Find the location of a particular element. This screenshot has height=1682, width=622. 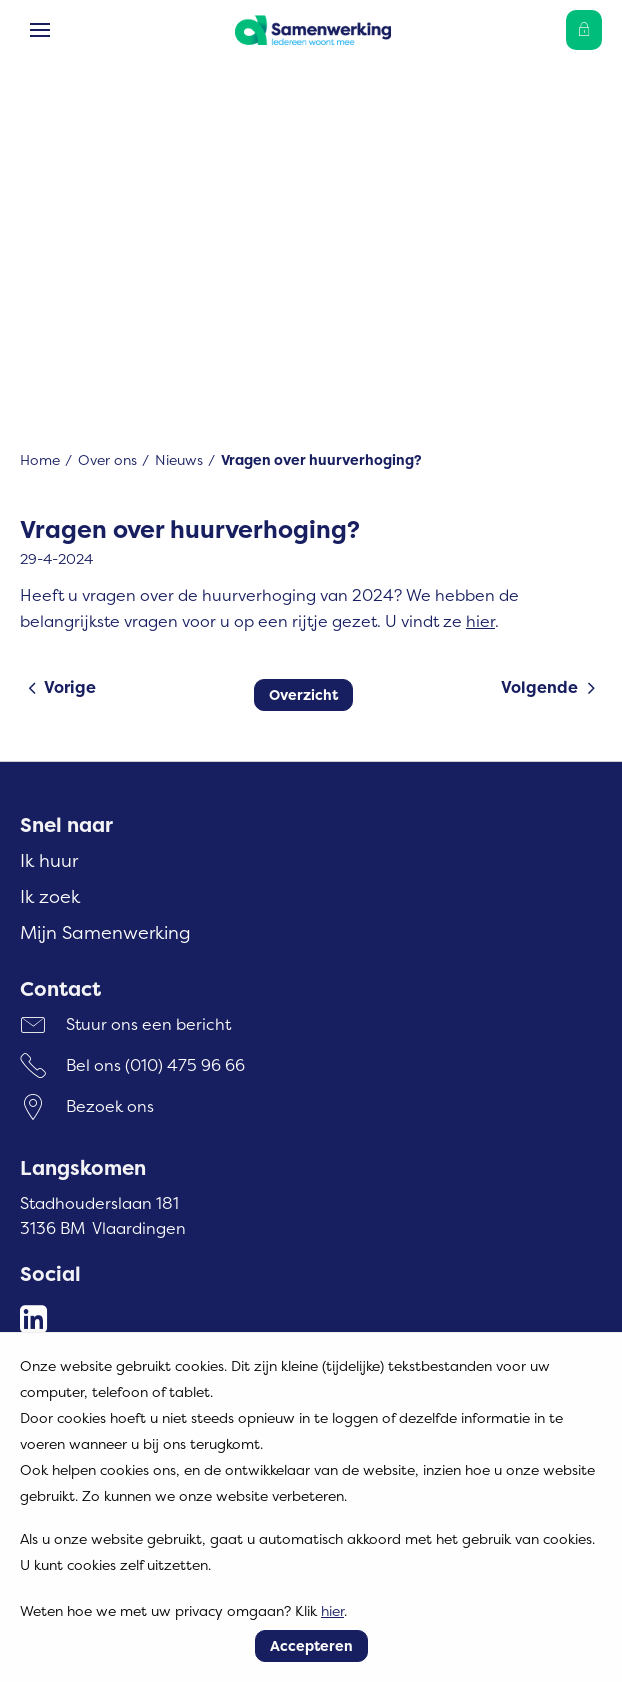

[Open het menu] is located at coordinates (40, 30).